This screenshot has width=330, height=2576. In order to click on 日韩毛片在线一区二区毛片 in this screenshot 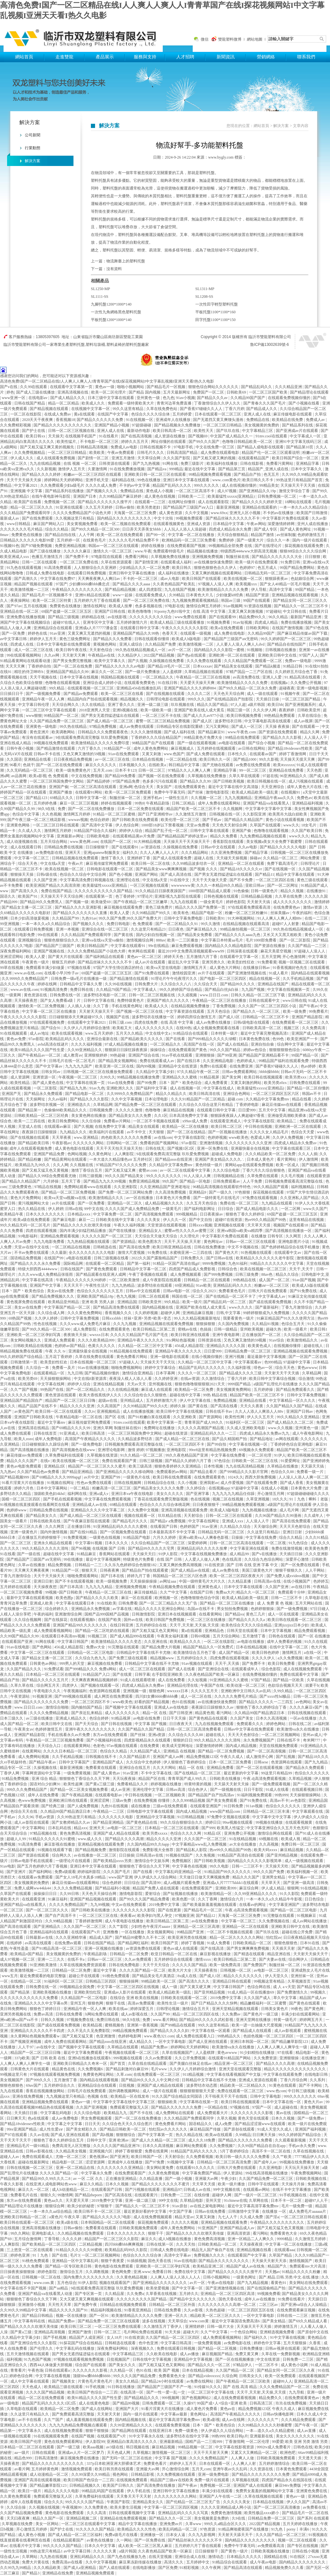, I will do `click(72, 1061)`.